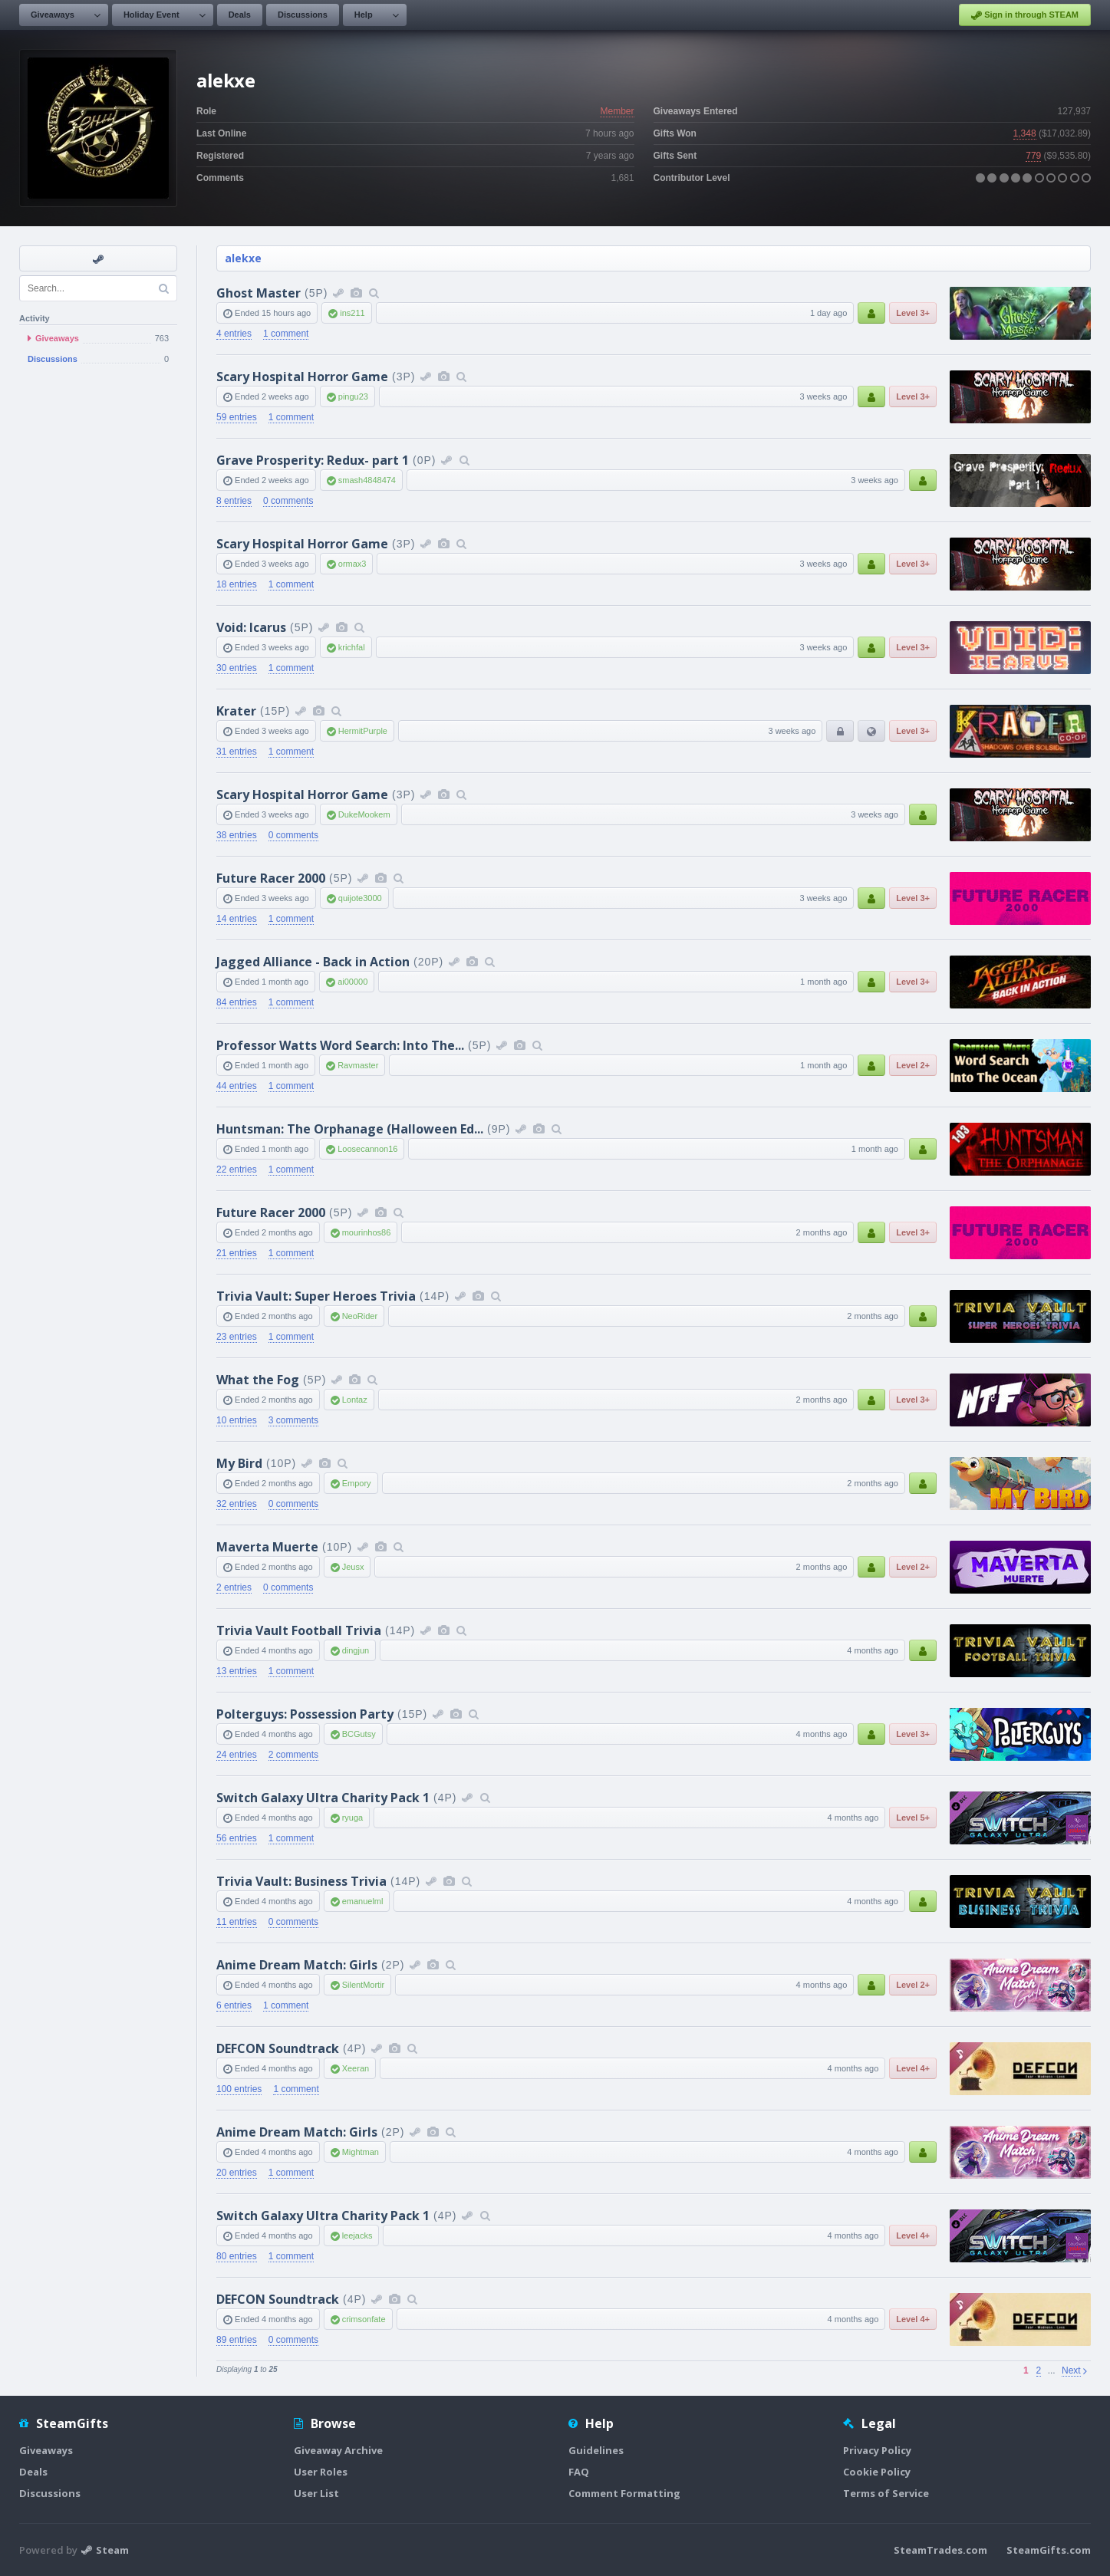  Describe the element at coordinates (296, 1964) in the screenshot. I see `Anime Dream Match: Girls` at that location.